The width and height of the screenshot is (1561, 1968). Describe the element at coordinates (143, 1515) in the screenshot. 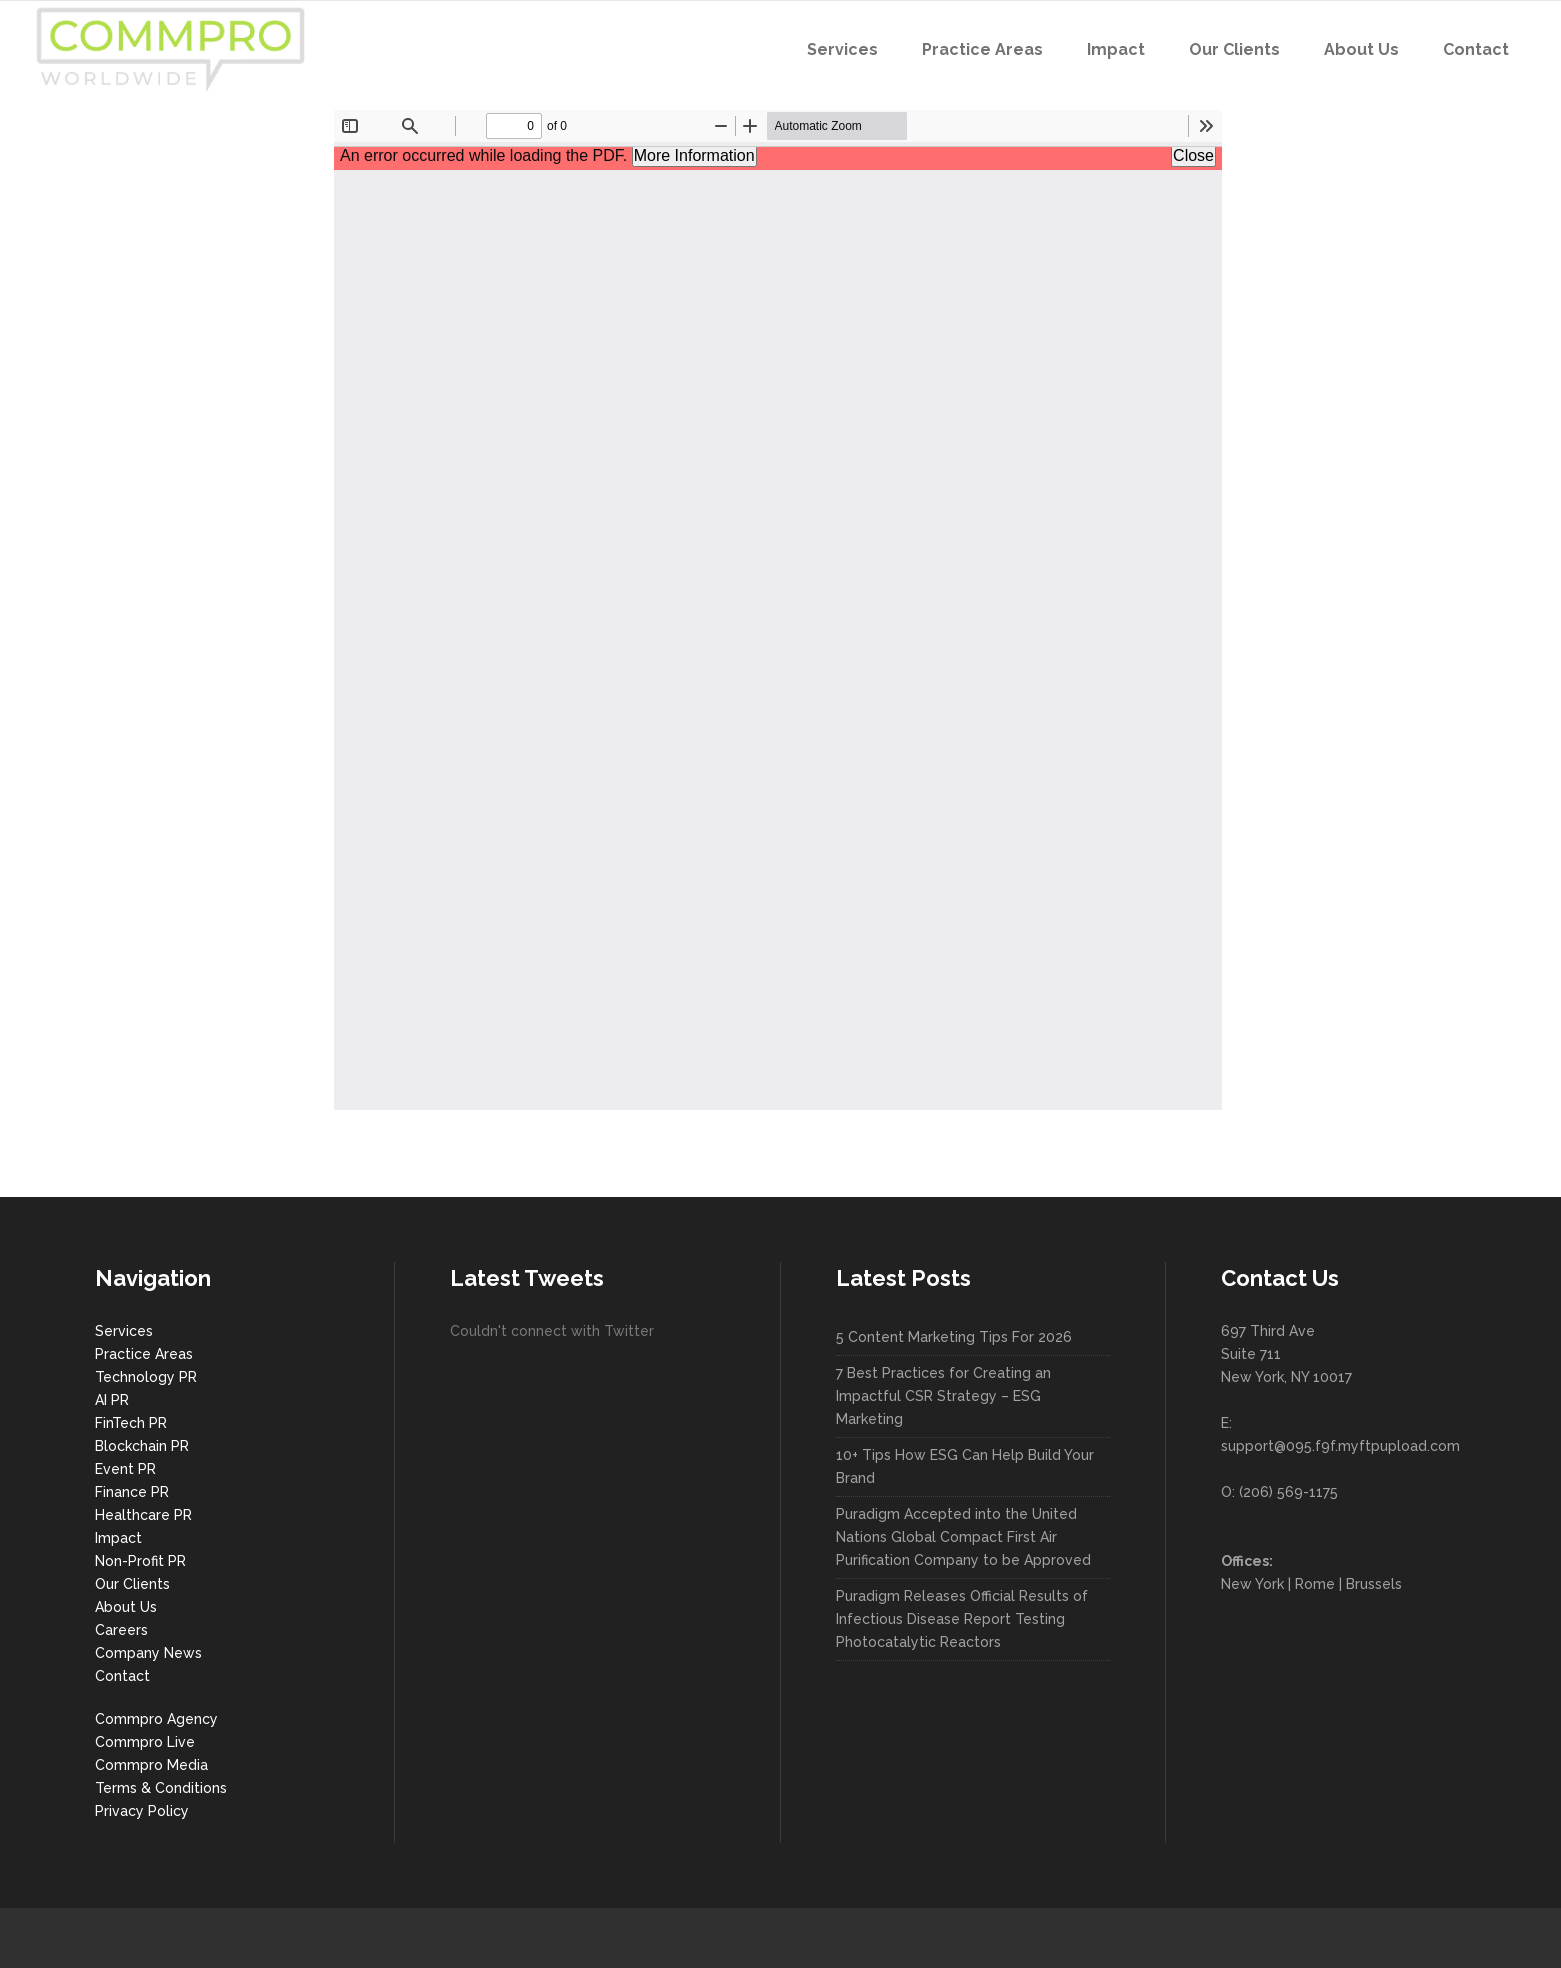

I see `Healthcare PR` at that location.